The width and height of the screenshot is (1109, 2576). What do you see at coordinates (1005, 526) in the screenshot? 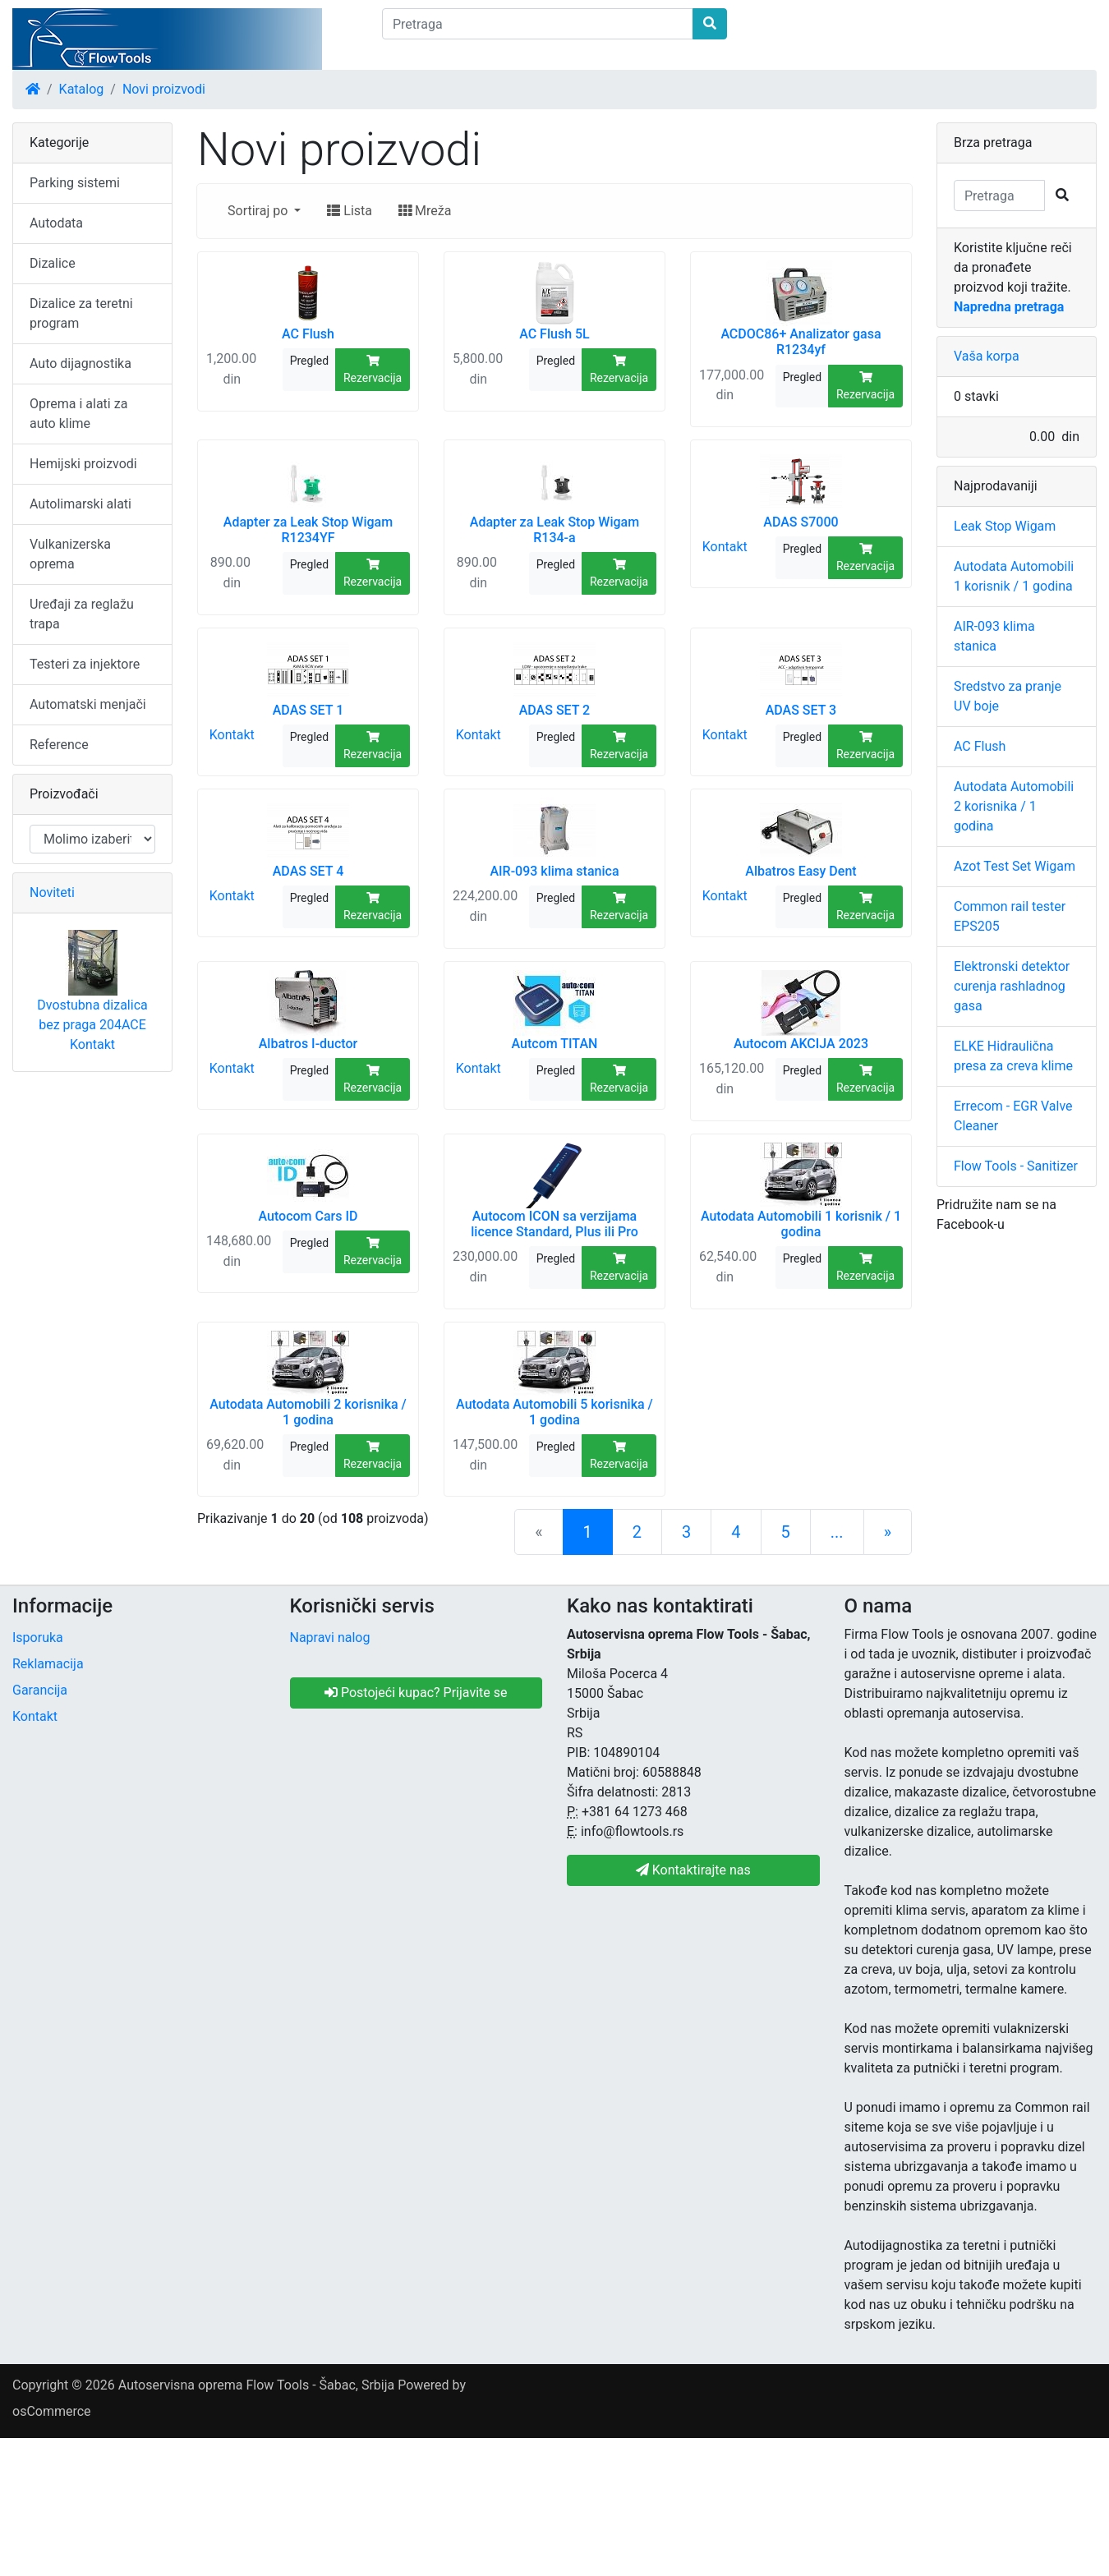
I see `Leak Stop Wigam` at bounding box center [1005, 526].